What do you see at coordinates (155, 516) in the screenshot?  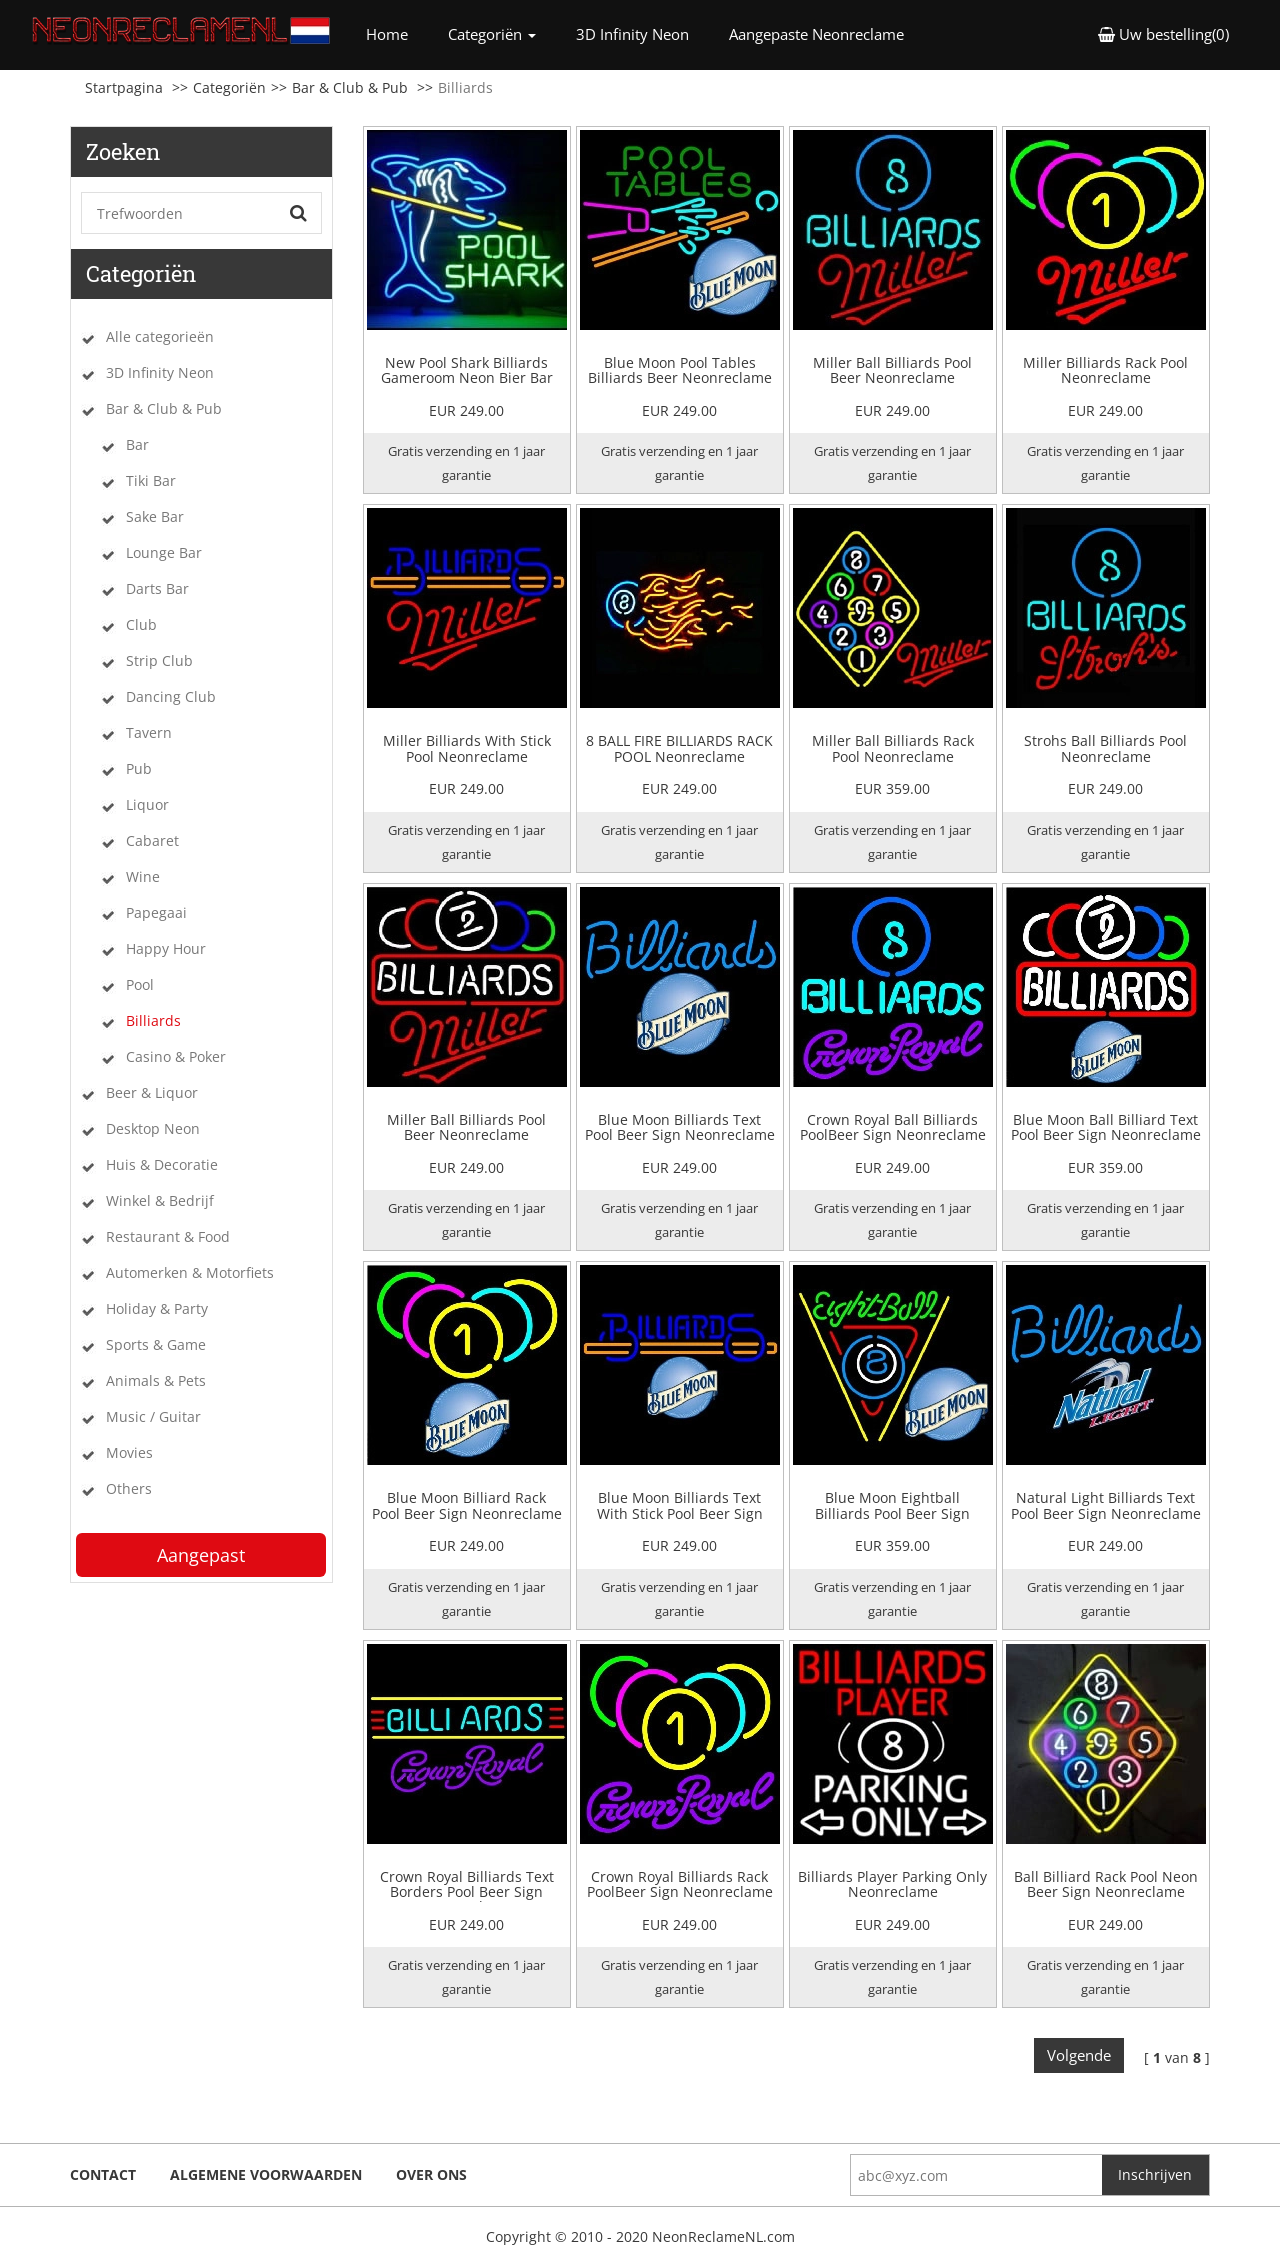 I see `Sake Bar` at bounding box center [155, 516].